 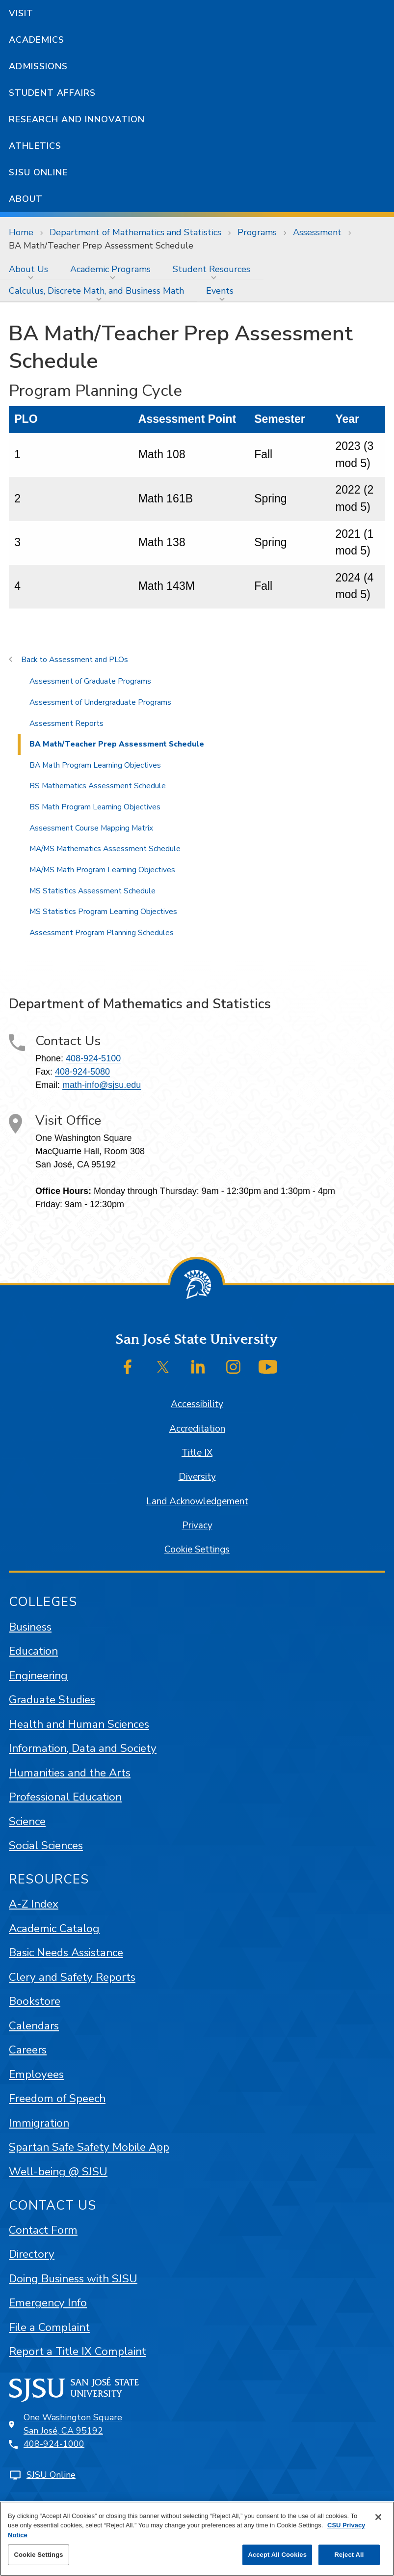 I want to click on Graduate Studies, so click(x=52, y=1699).